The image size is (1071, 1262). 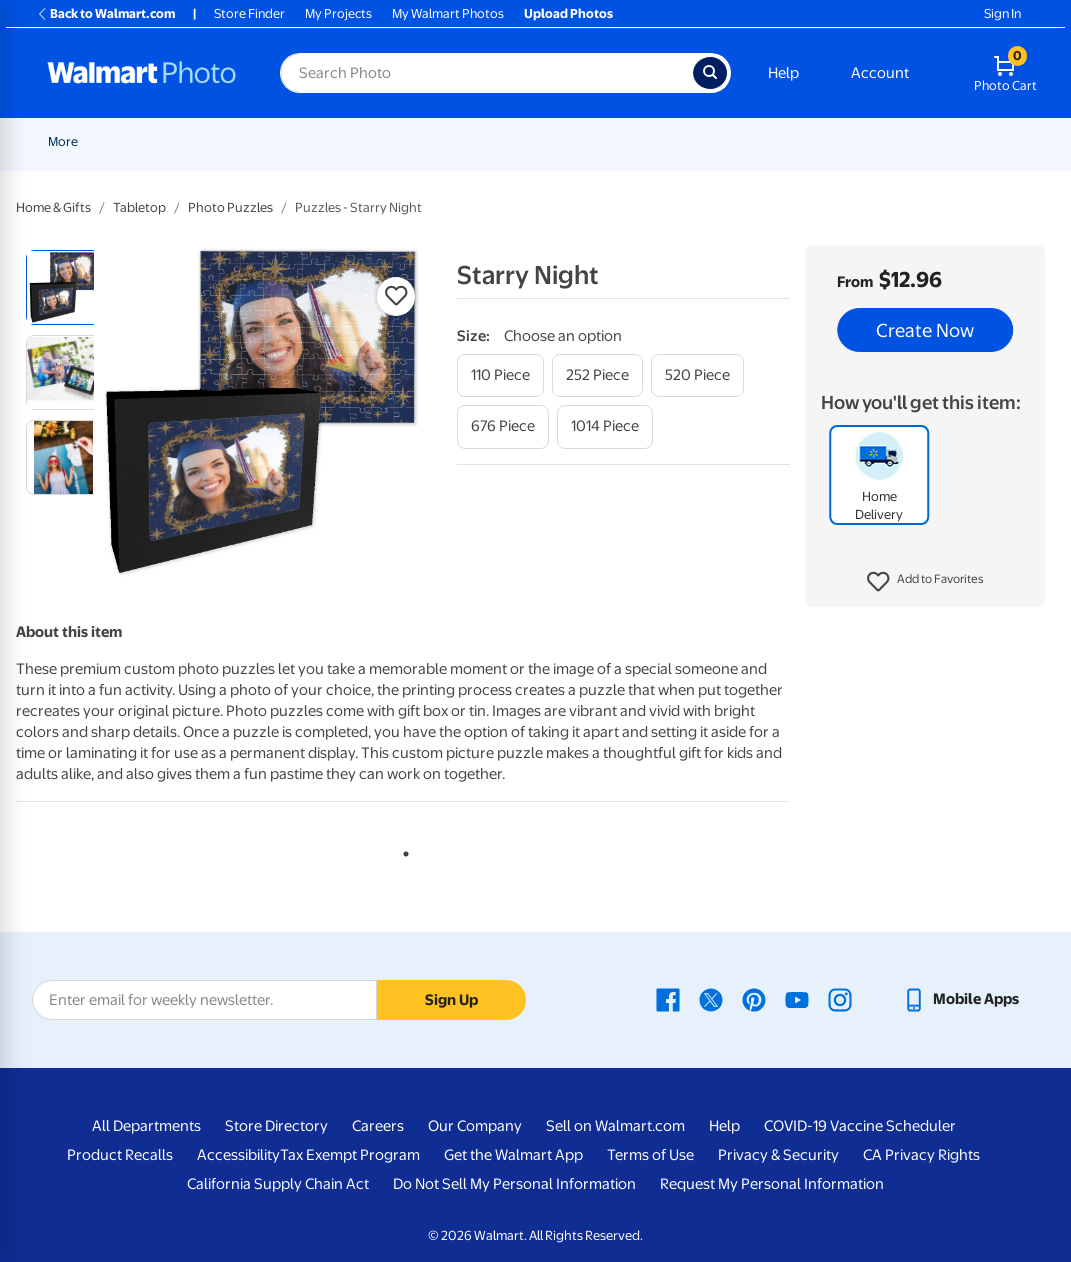 I want to click on More, so click(x=993, y=141).